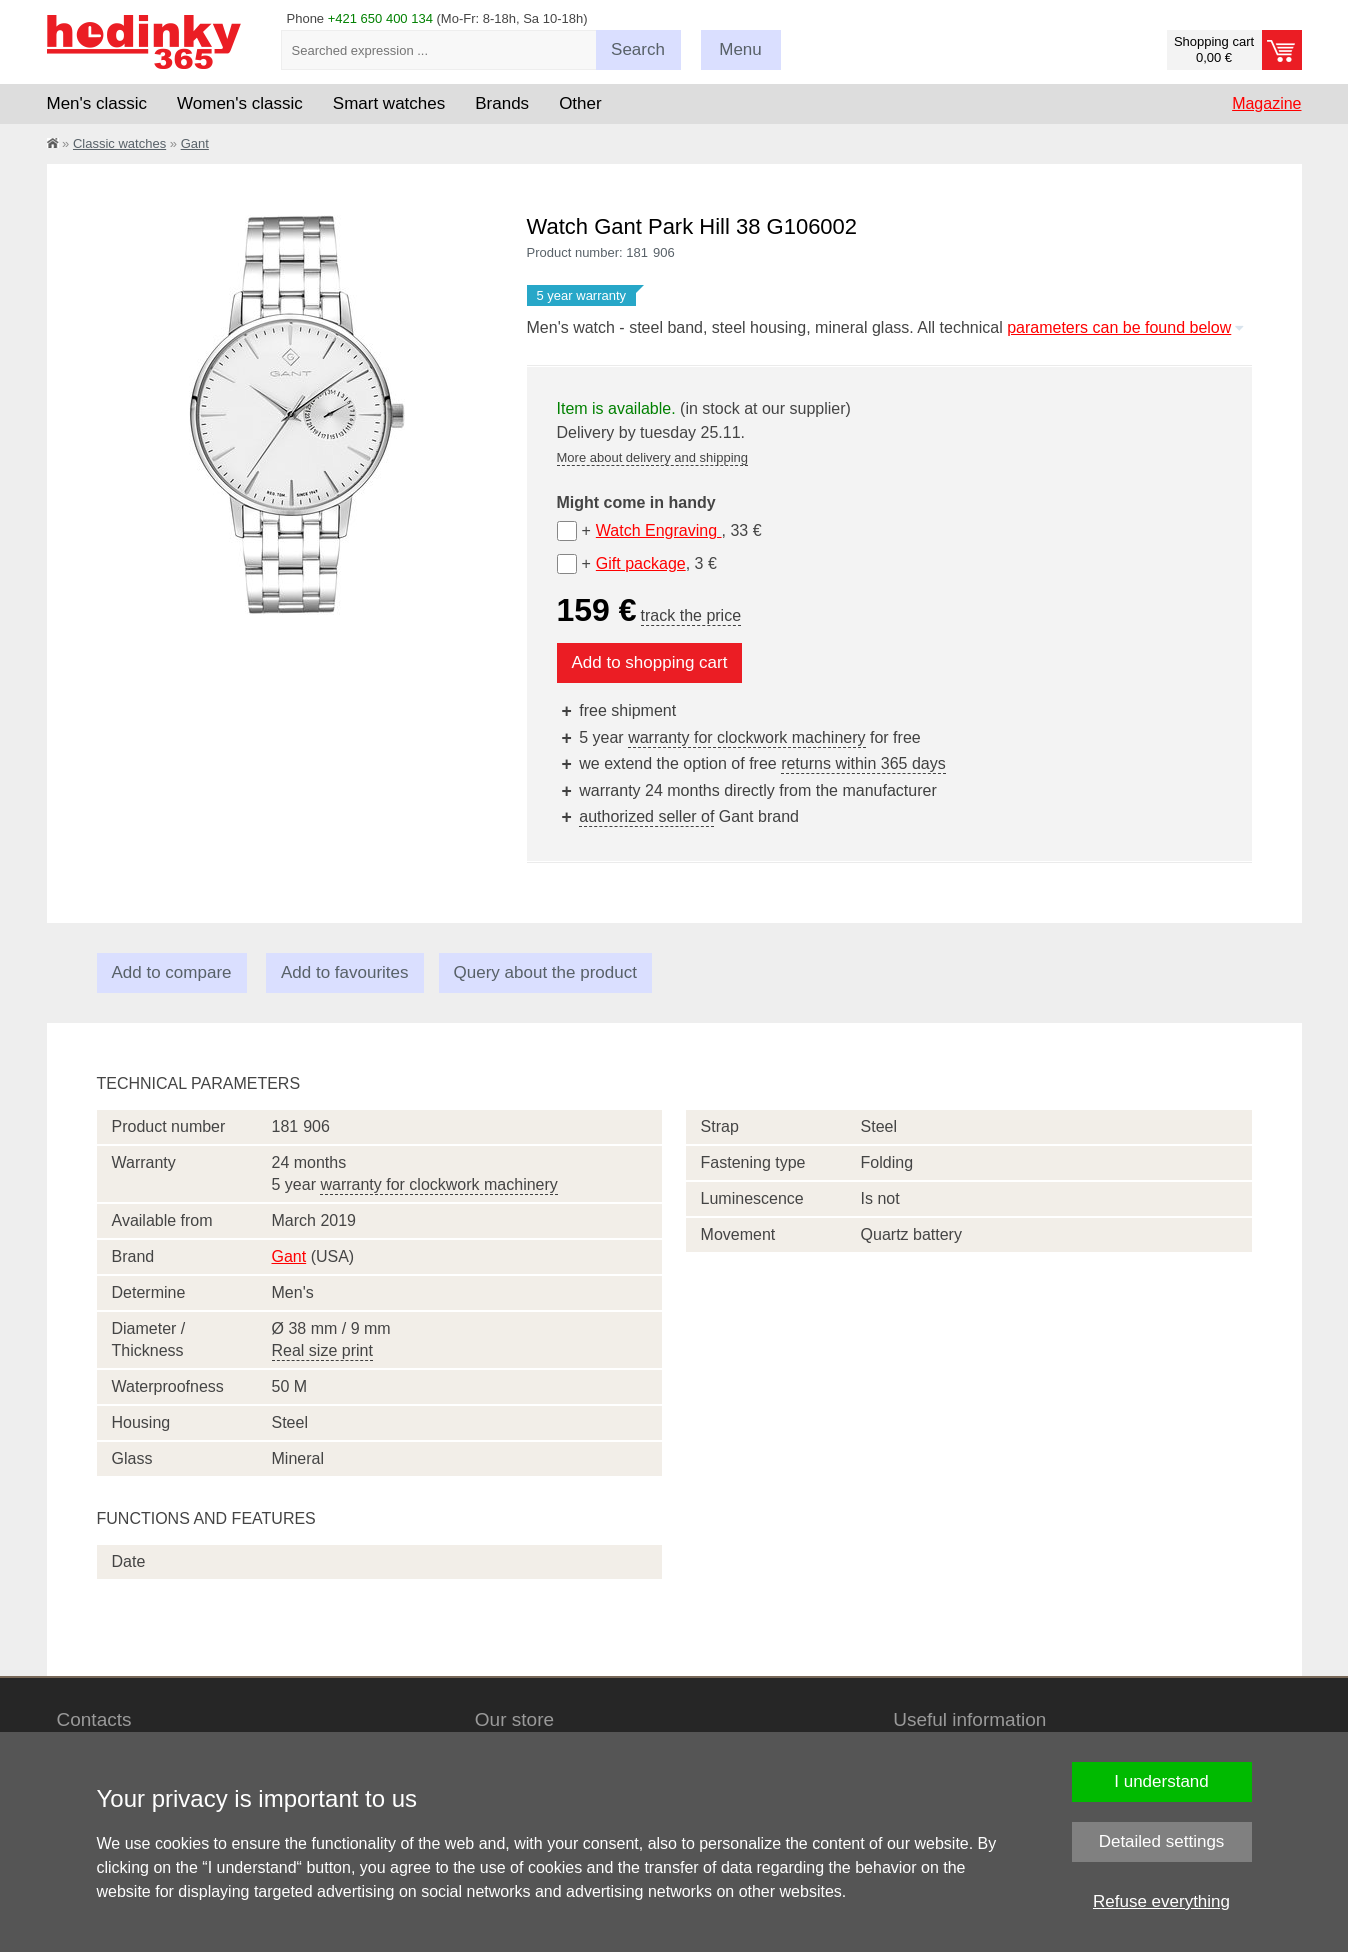 The image size is (1348, 1952). I want to click on Gift package, so click(641, 563).